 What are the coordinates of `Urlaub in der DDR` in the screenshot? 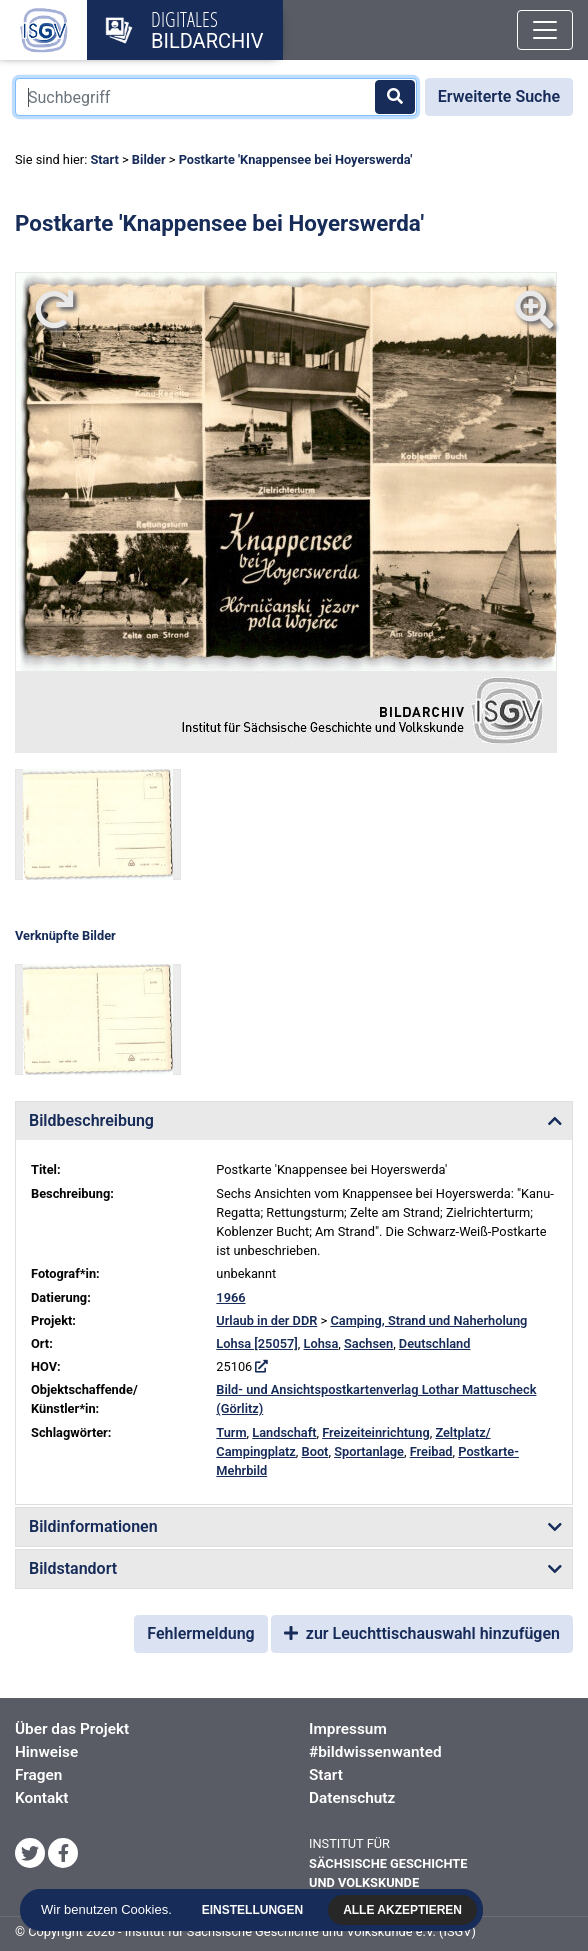 It's located at (266, 1320).